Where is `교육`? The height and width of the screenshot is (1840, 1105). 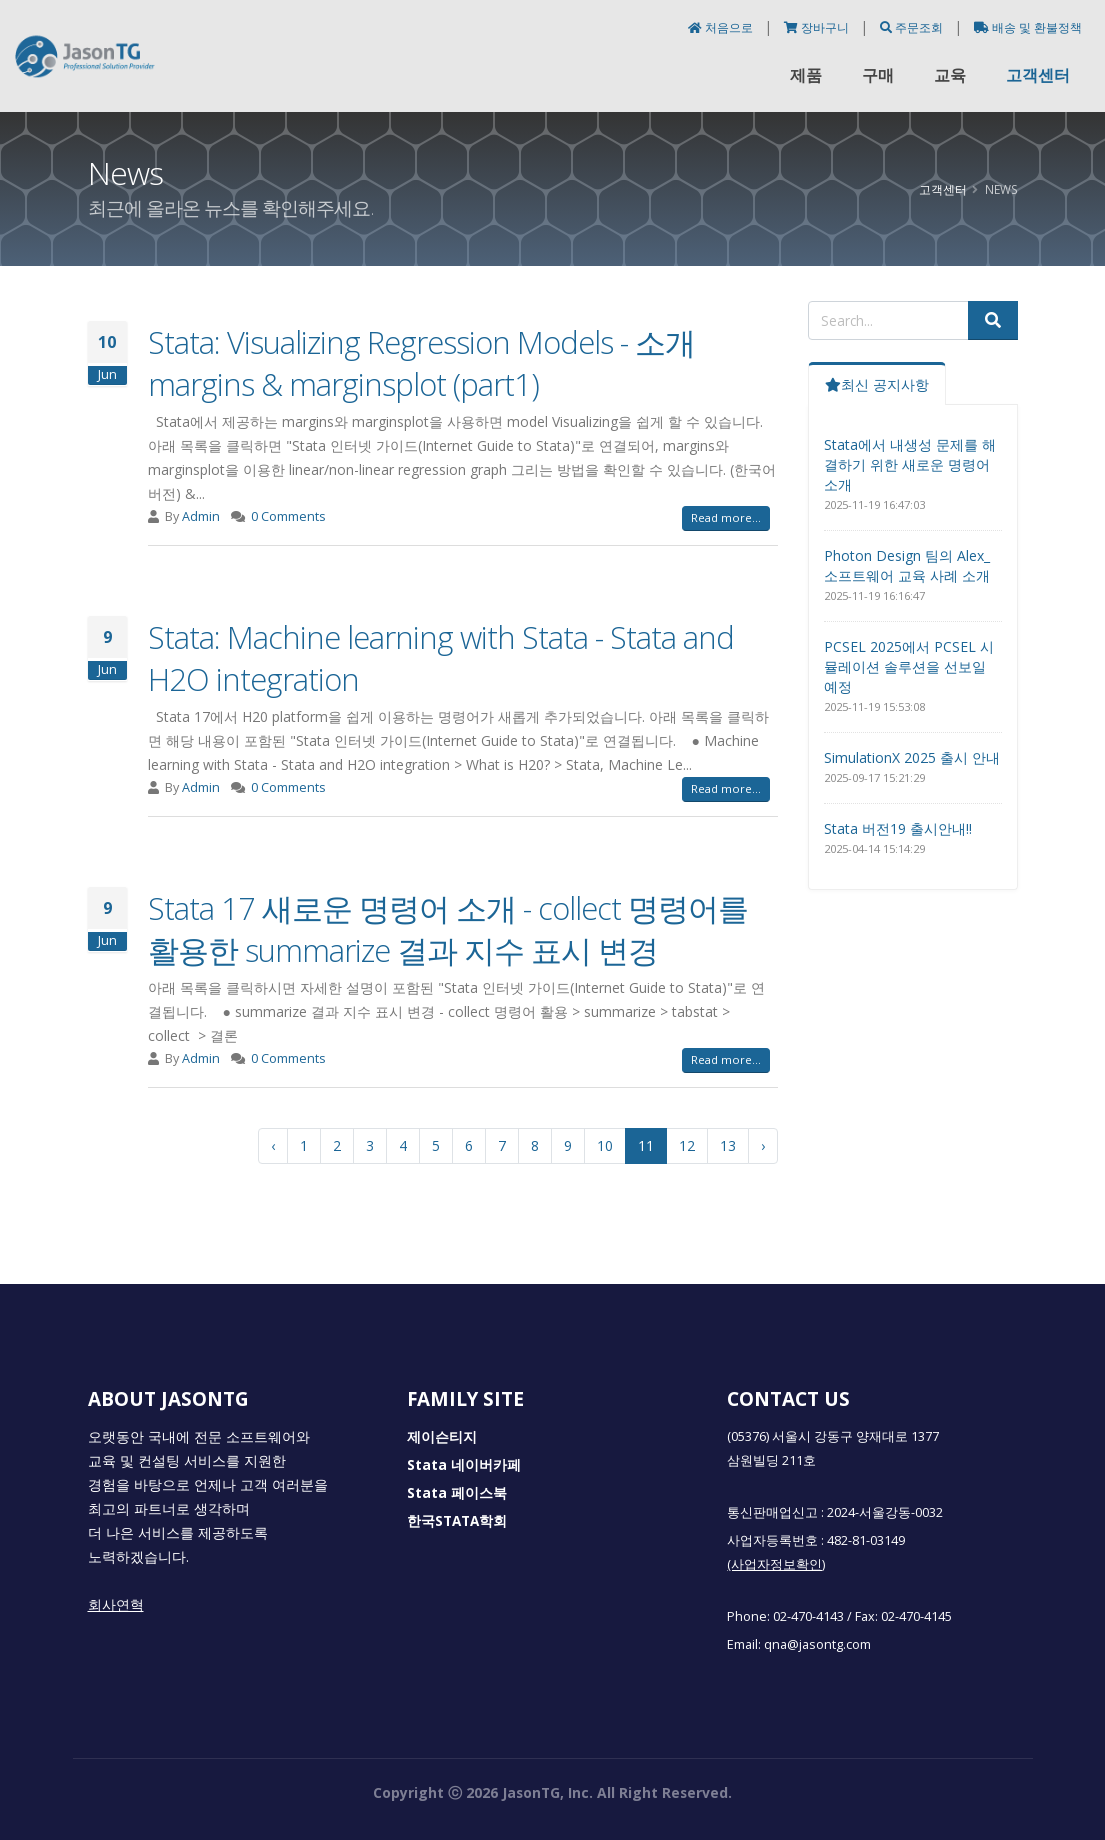 교육 is located at coordinates (950, 75).